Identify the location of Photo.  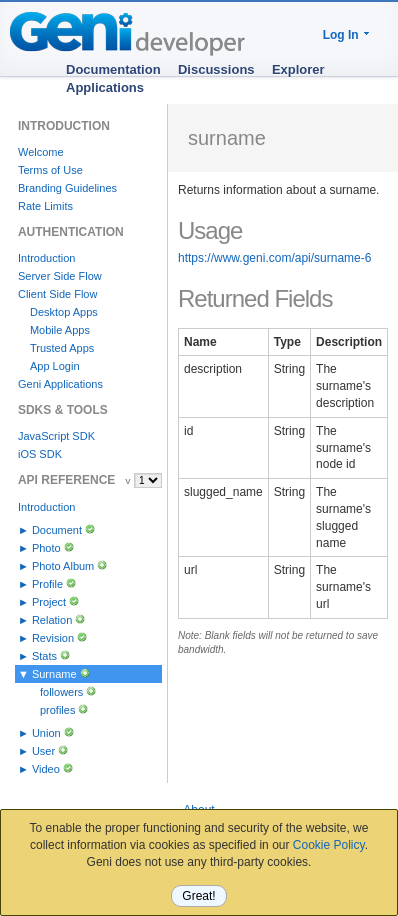
(46, 548).